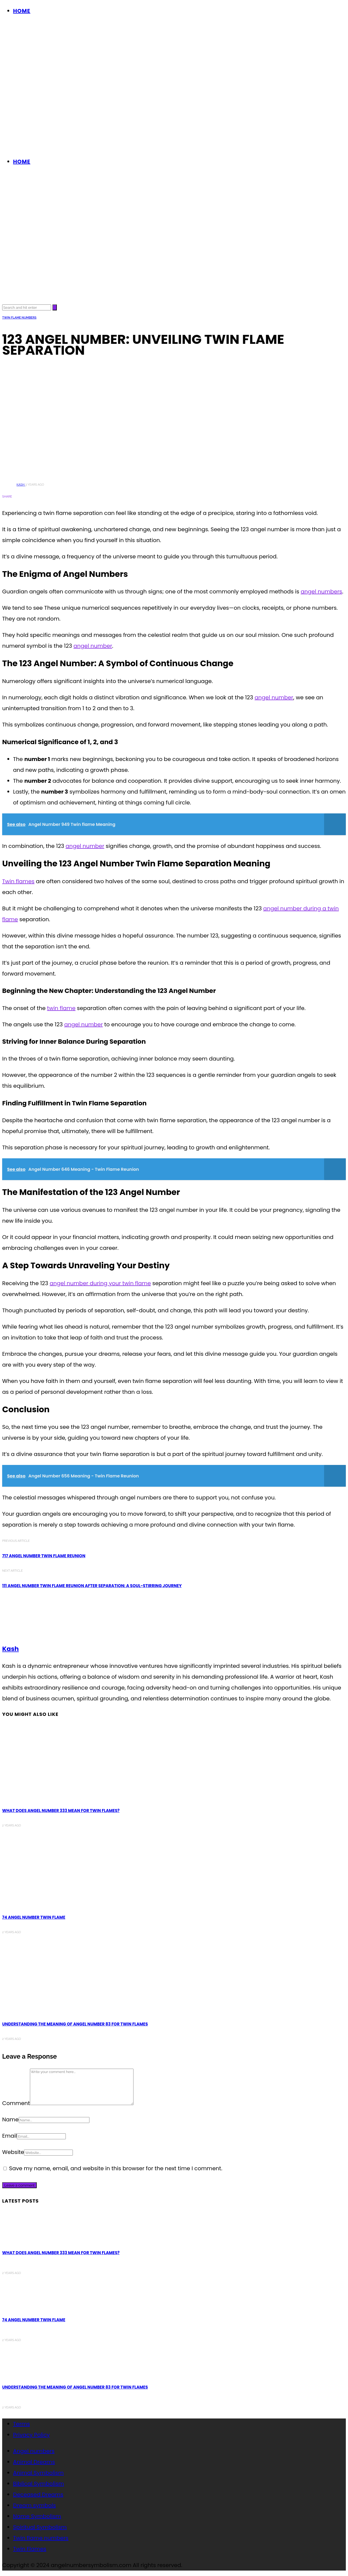  What do you see at coordinates (33, 1917) in the screenshot?
I see `74 Angel Number Twin Flame` at bounding box center [33, 1917].